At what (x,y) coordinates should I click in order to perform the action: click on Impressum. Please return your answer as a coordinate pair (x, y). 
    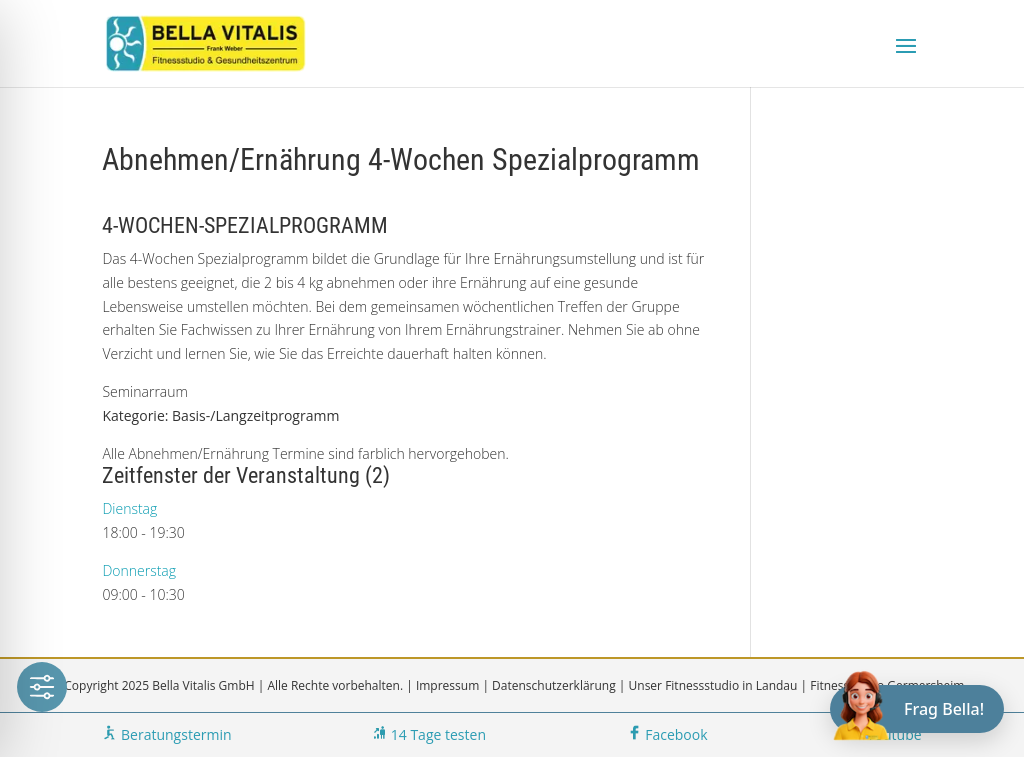
    Looking at the image, I should click on (447, 685).